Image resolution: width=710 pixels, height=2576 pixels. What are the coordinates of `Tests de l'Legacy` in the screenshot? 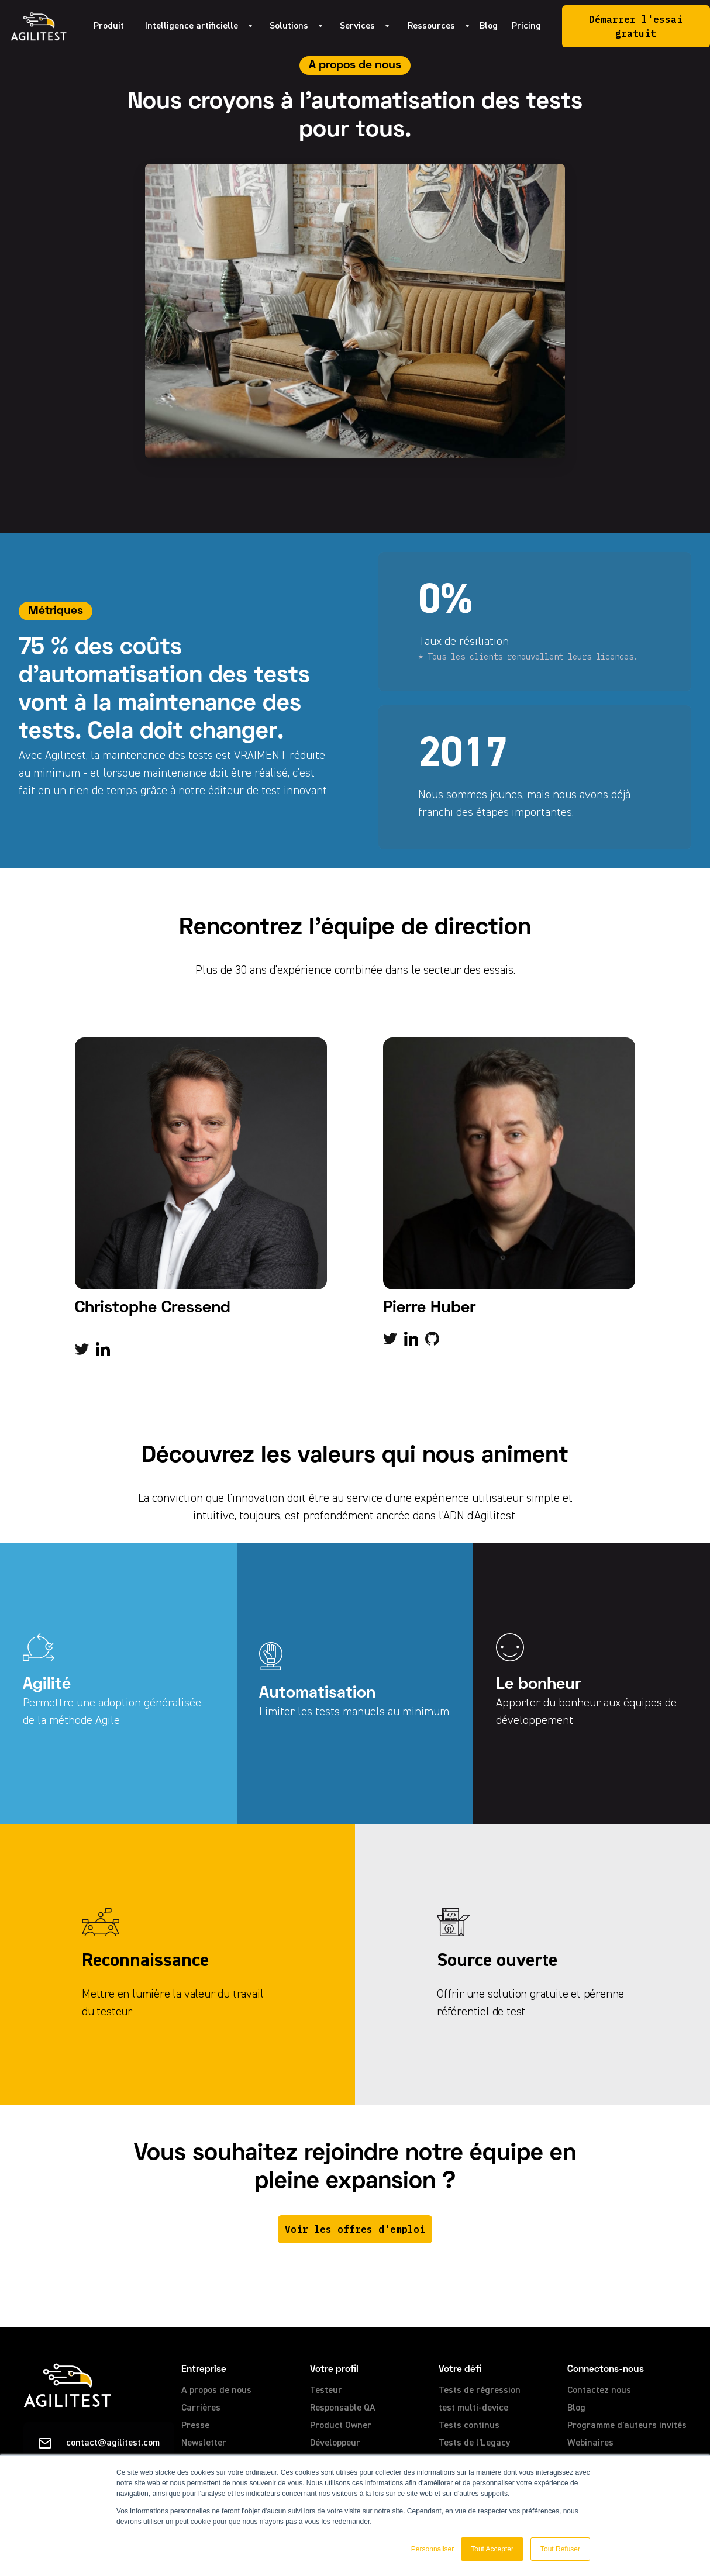 It's located at (475, 2443).